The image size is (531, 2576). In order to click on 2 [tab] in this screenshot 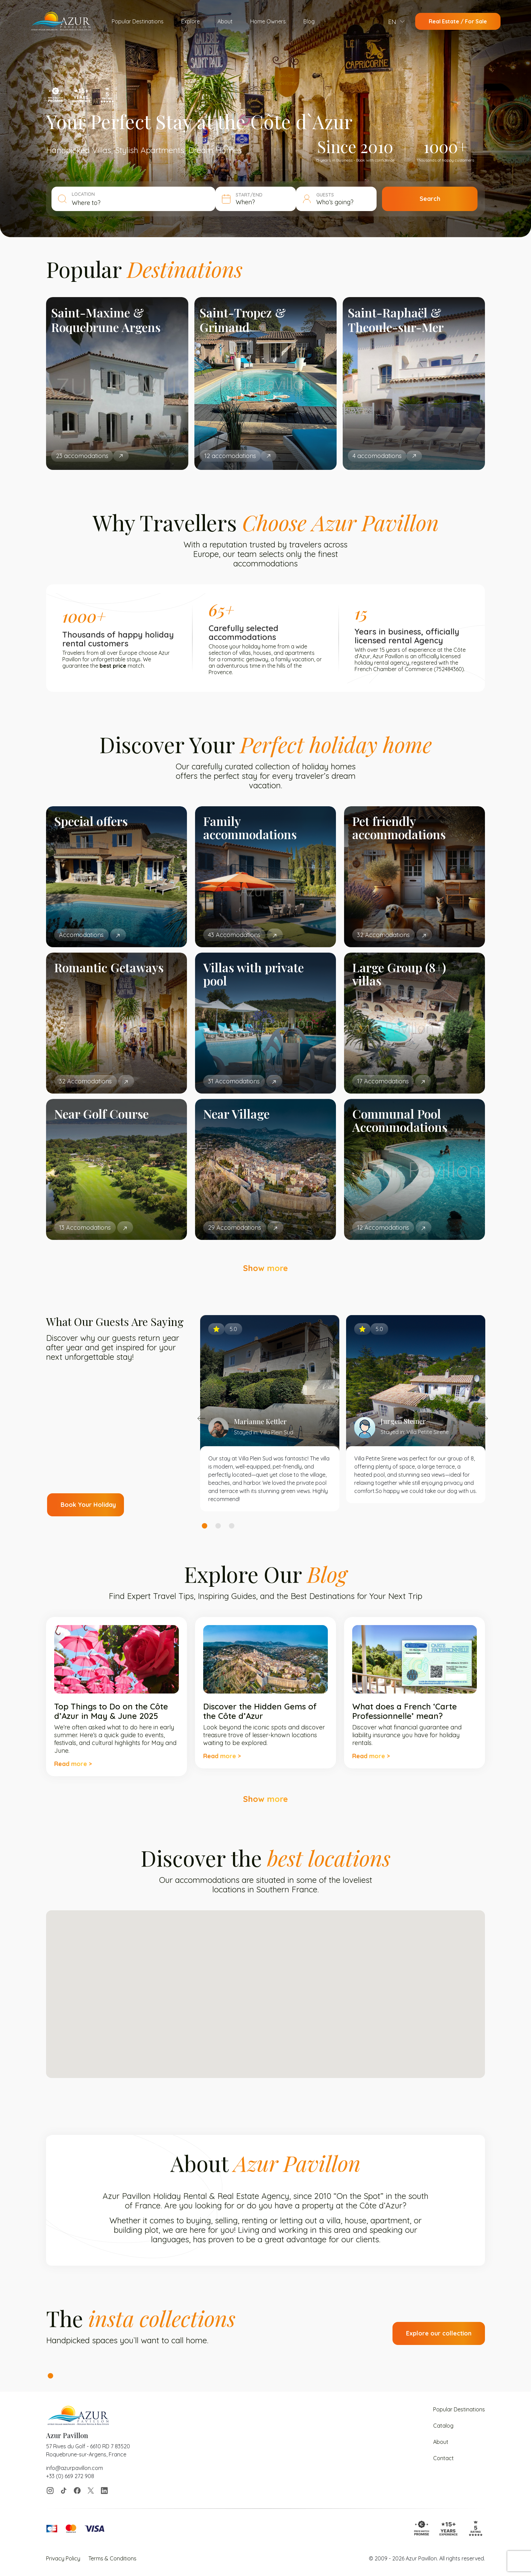, I will do `click(218, 1526)`.